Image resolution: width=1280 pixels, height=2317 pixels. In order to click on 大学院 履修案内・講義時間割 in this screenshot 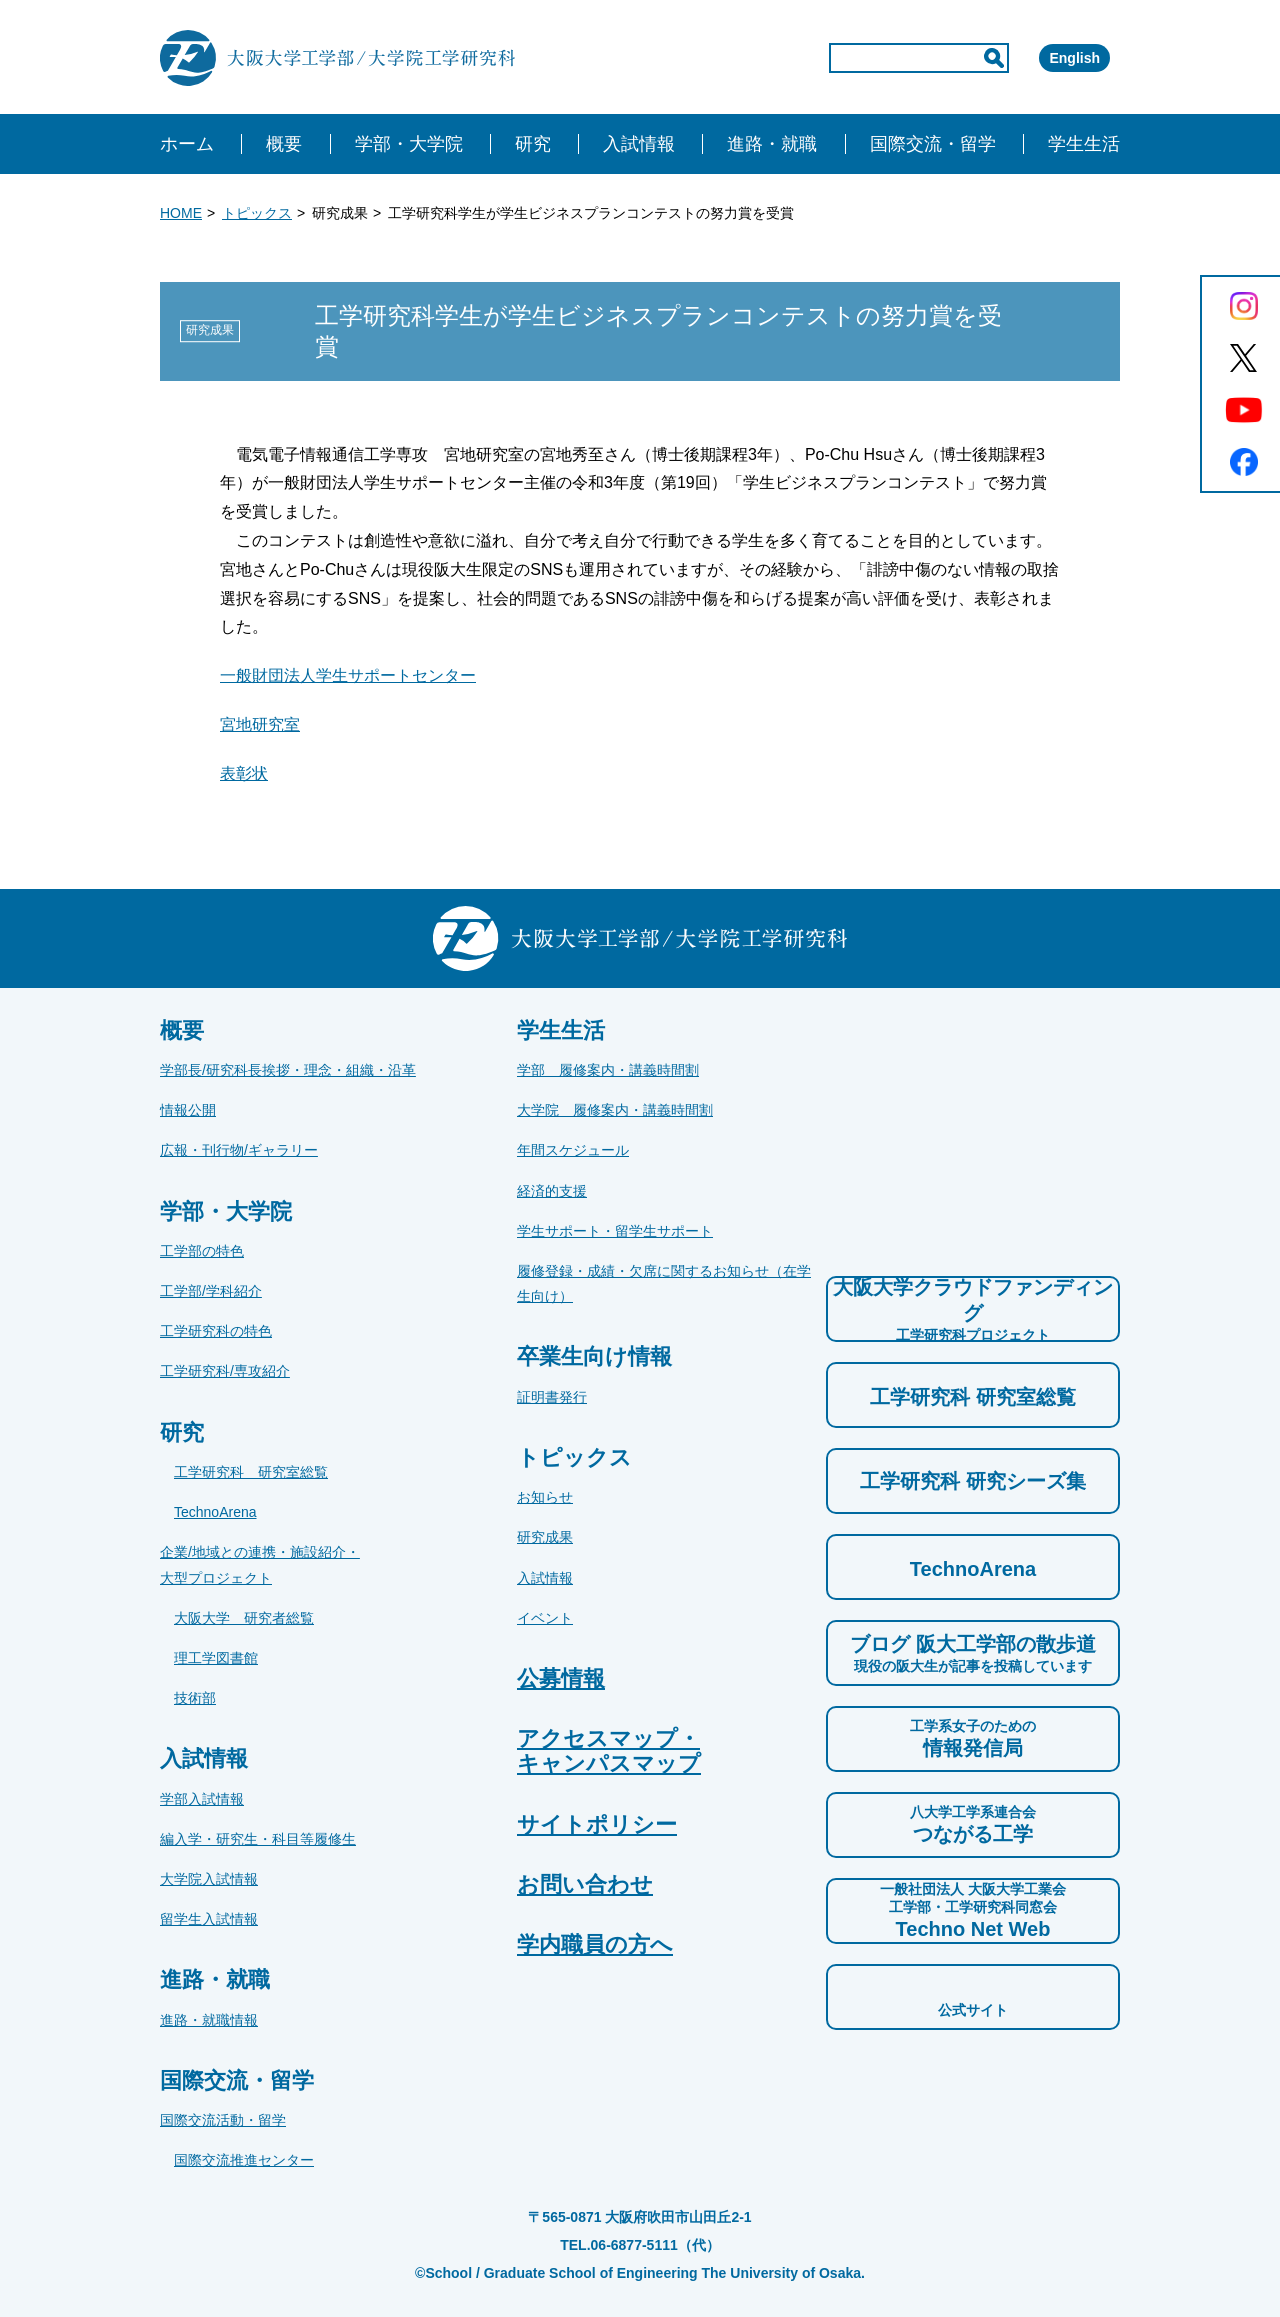, I will do `click(615, 1110)`.